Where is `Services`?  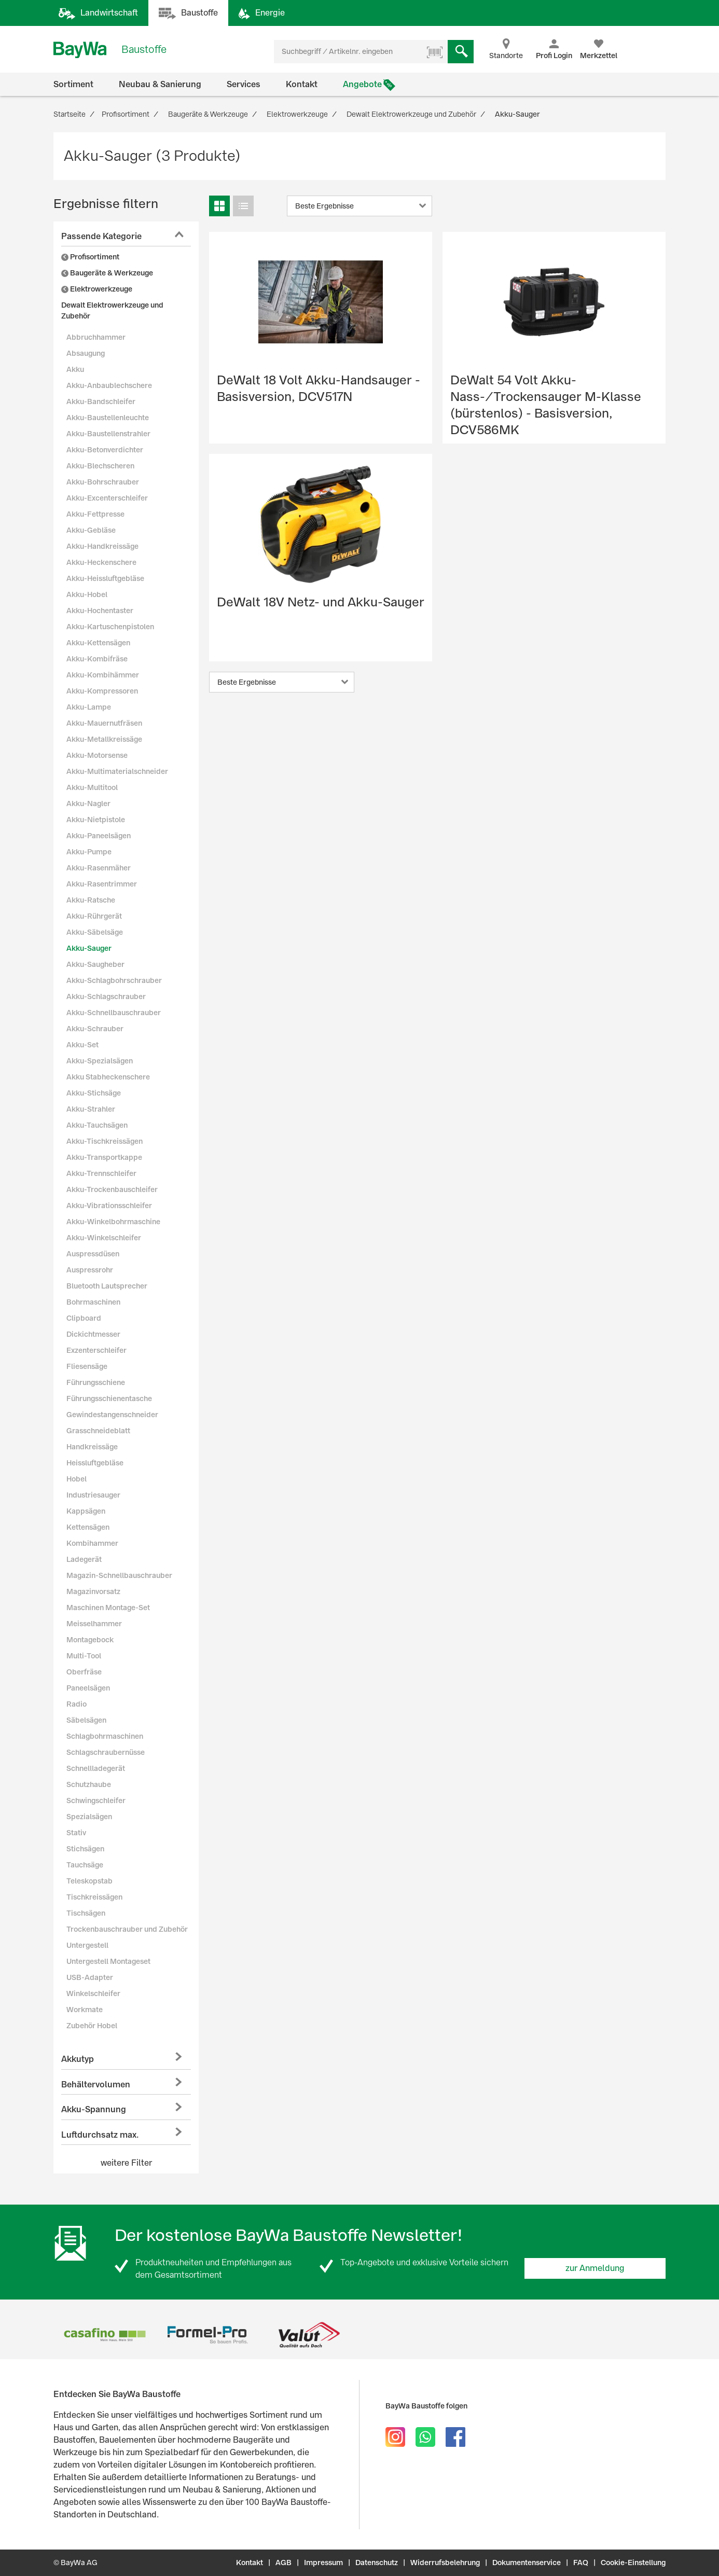
Services is located at coordinates (243, 84).